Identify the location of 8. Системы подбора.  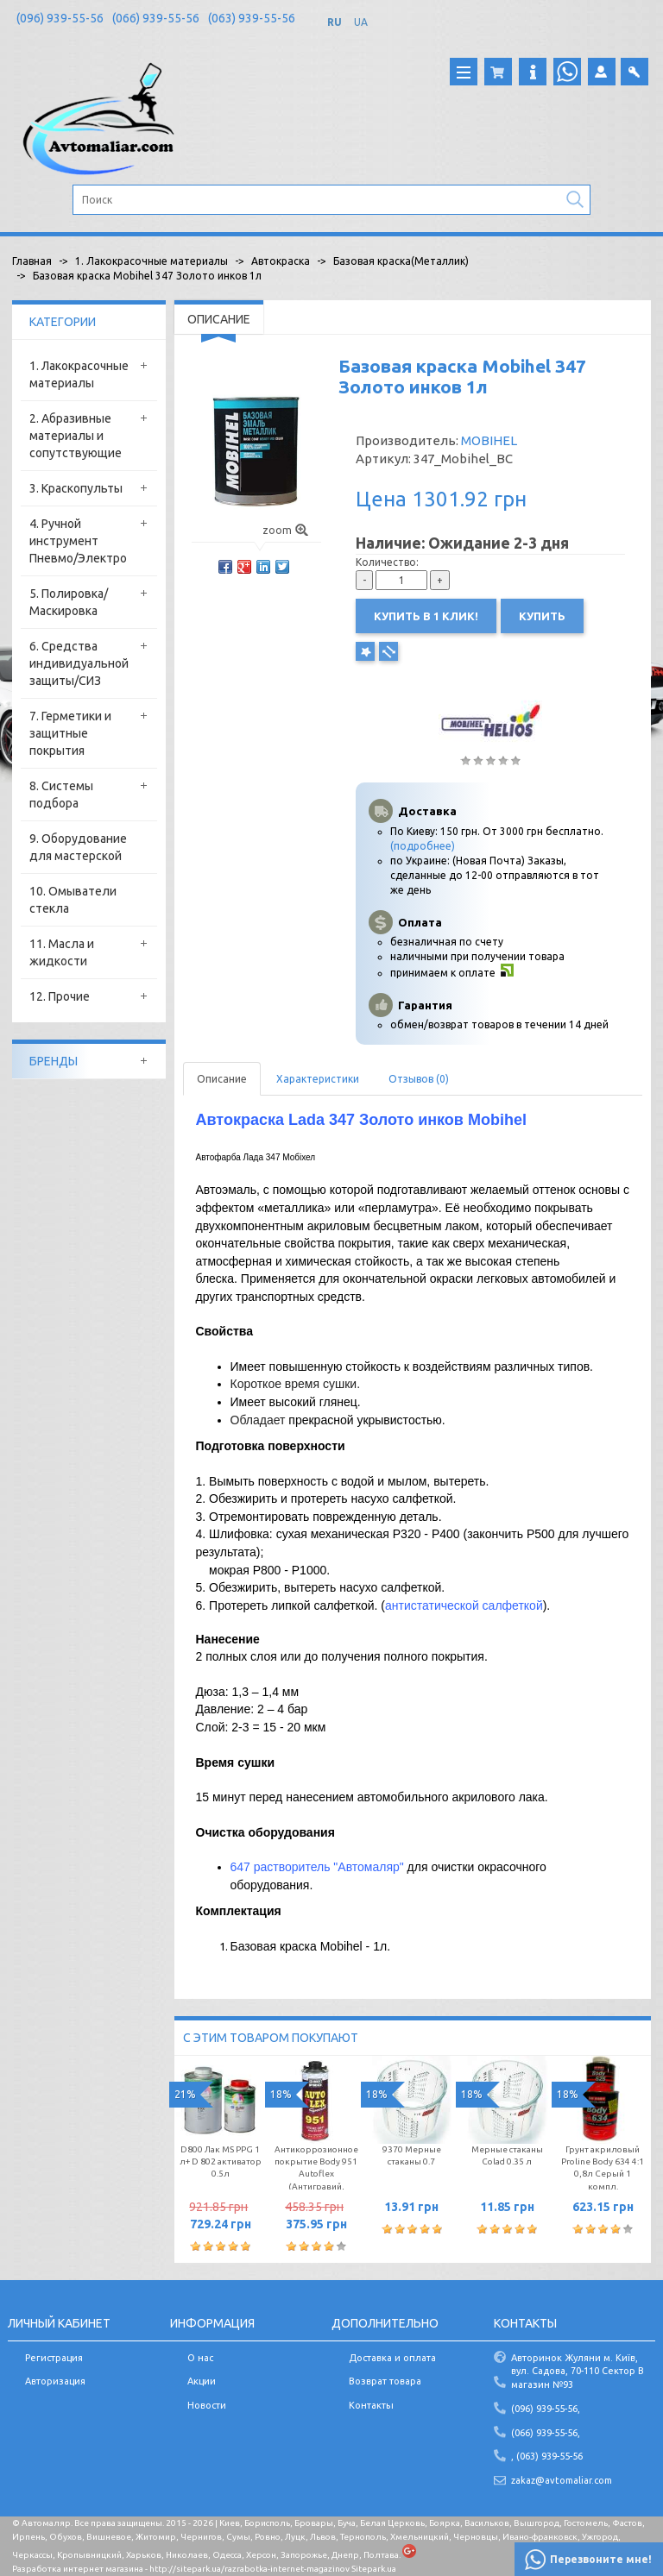
(61, 794).